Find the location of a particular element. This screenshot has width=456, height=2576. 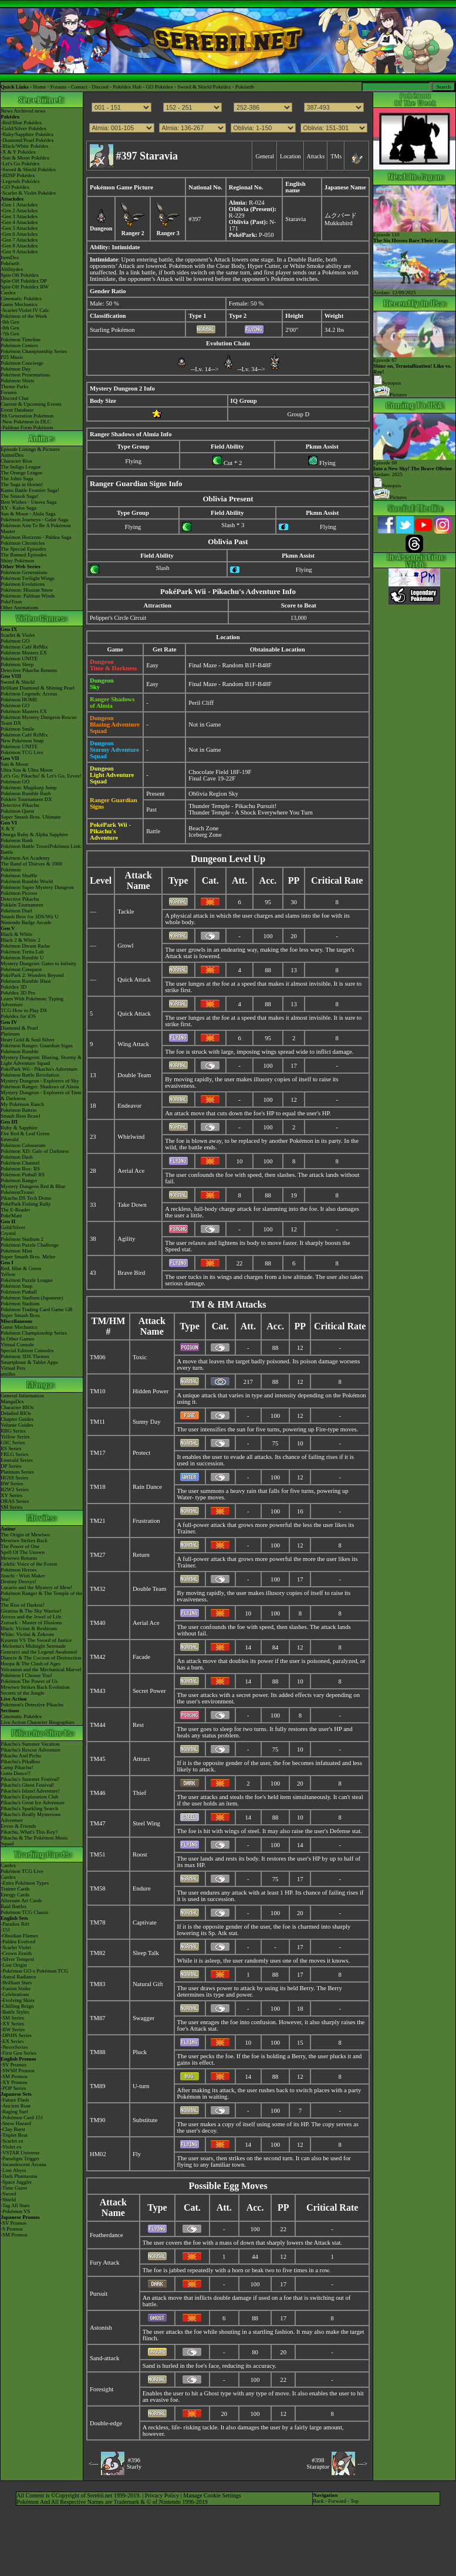

-Gen 6 Attackdex is located at coordinates (19, 234).